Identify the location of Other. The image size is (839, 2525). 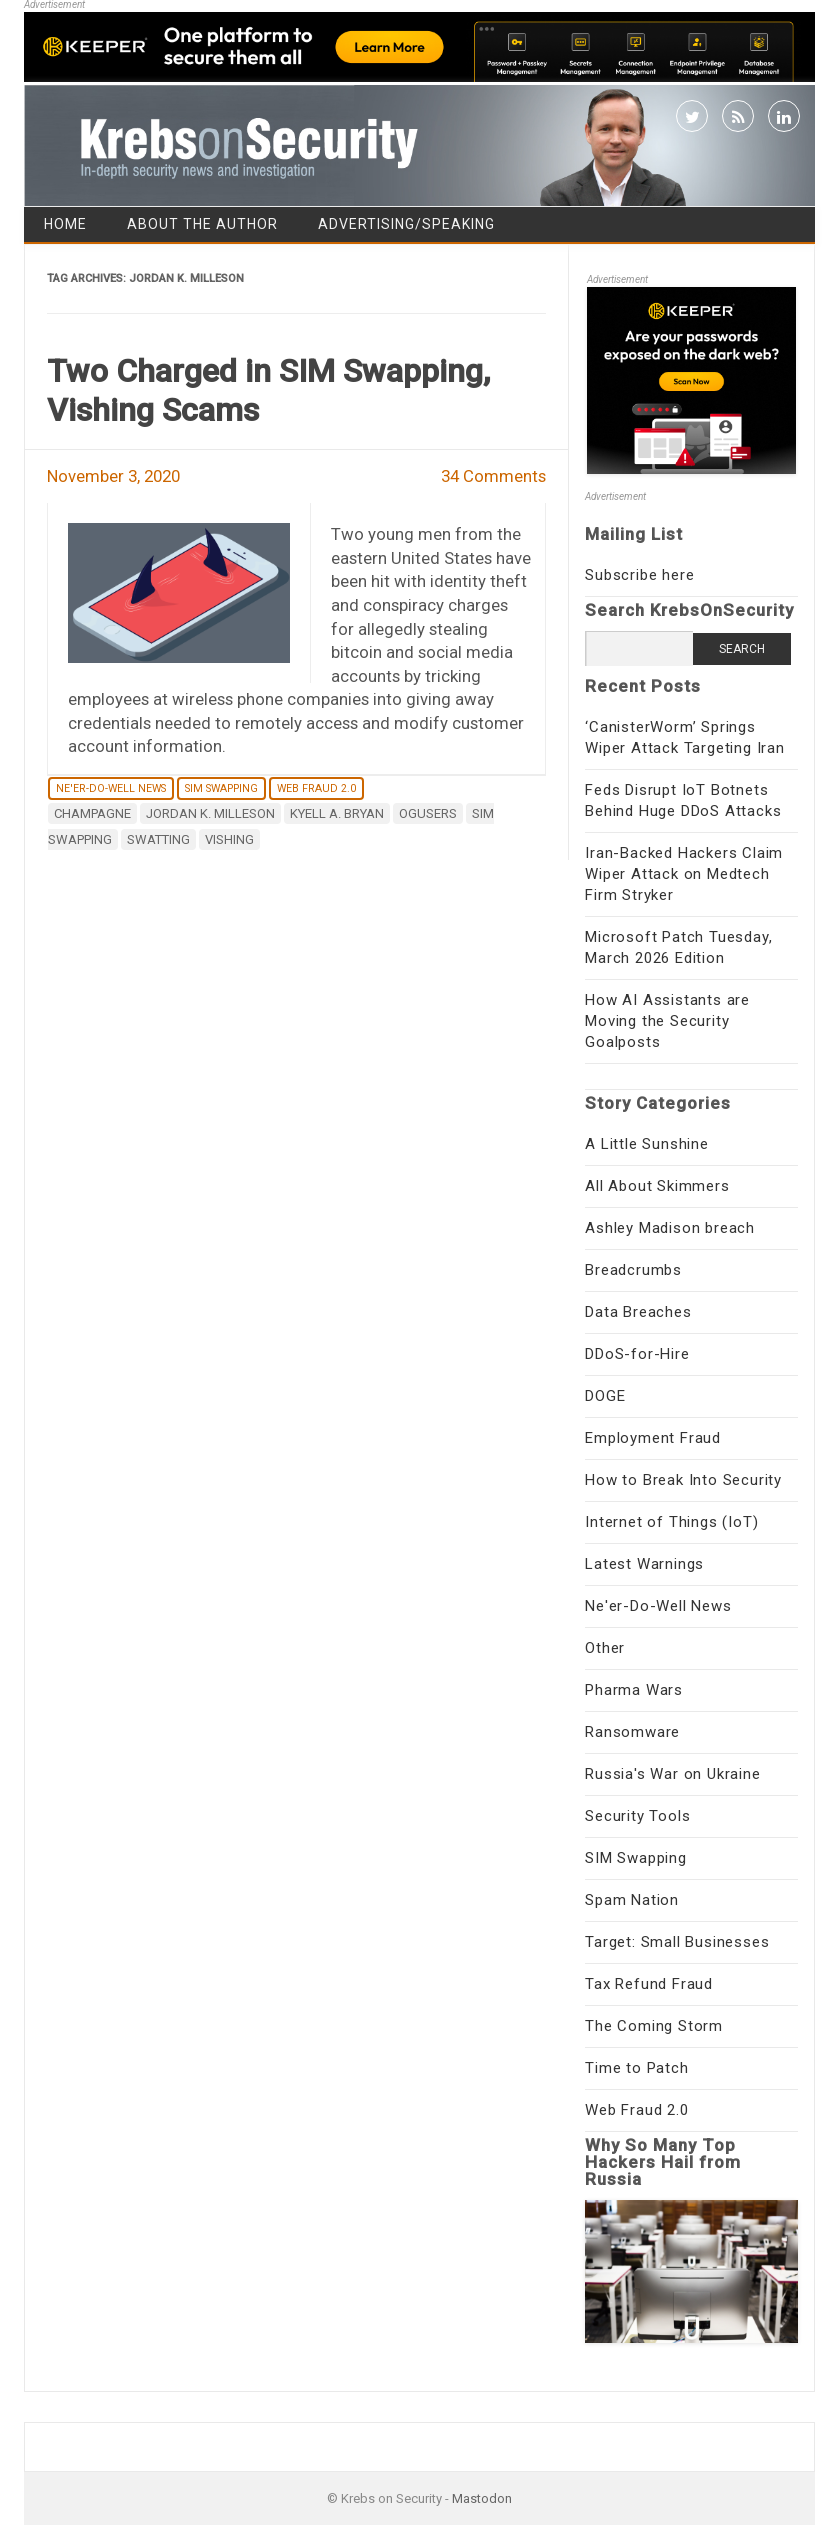
(605, 1648).